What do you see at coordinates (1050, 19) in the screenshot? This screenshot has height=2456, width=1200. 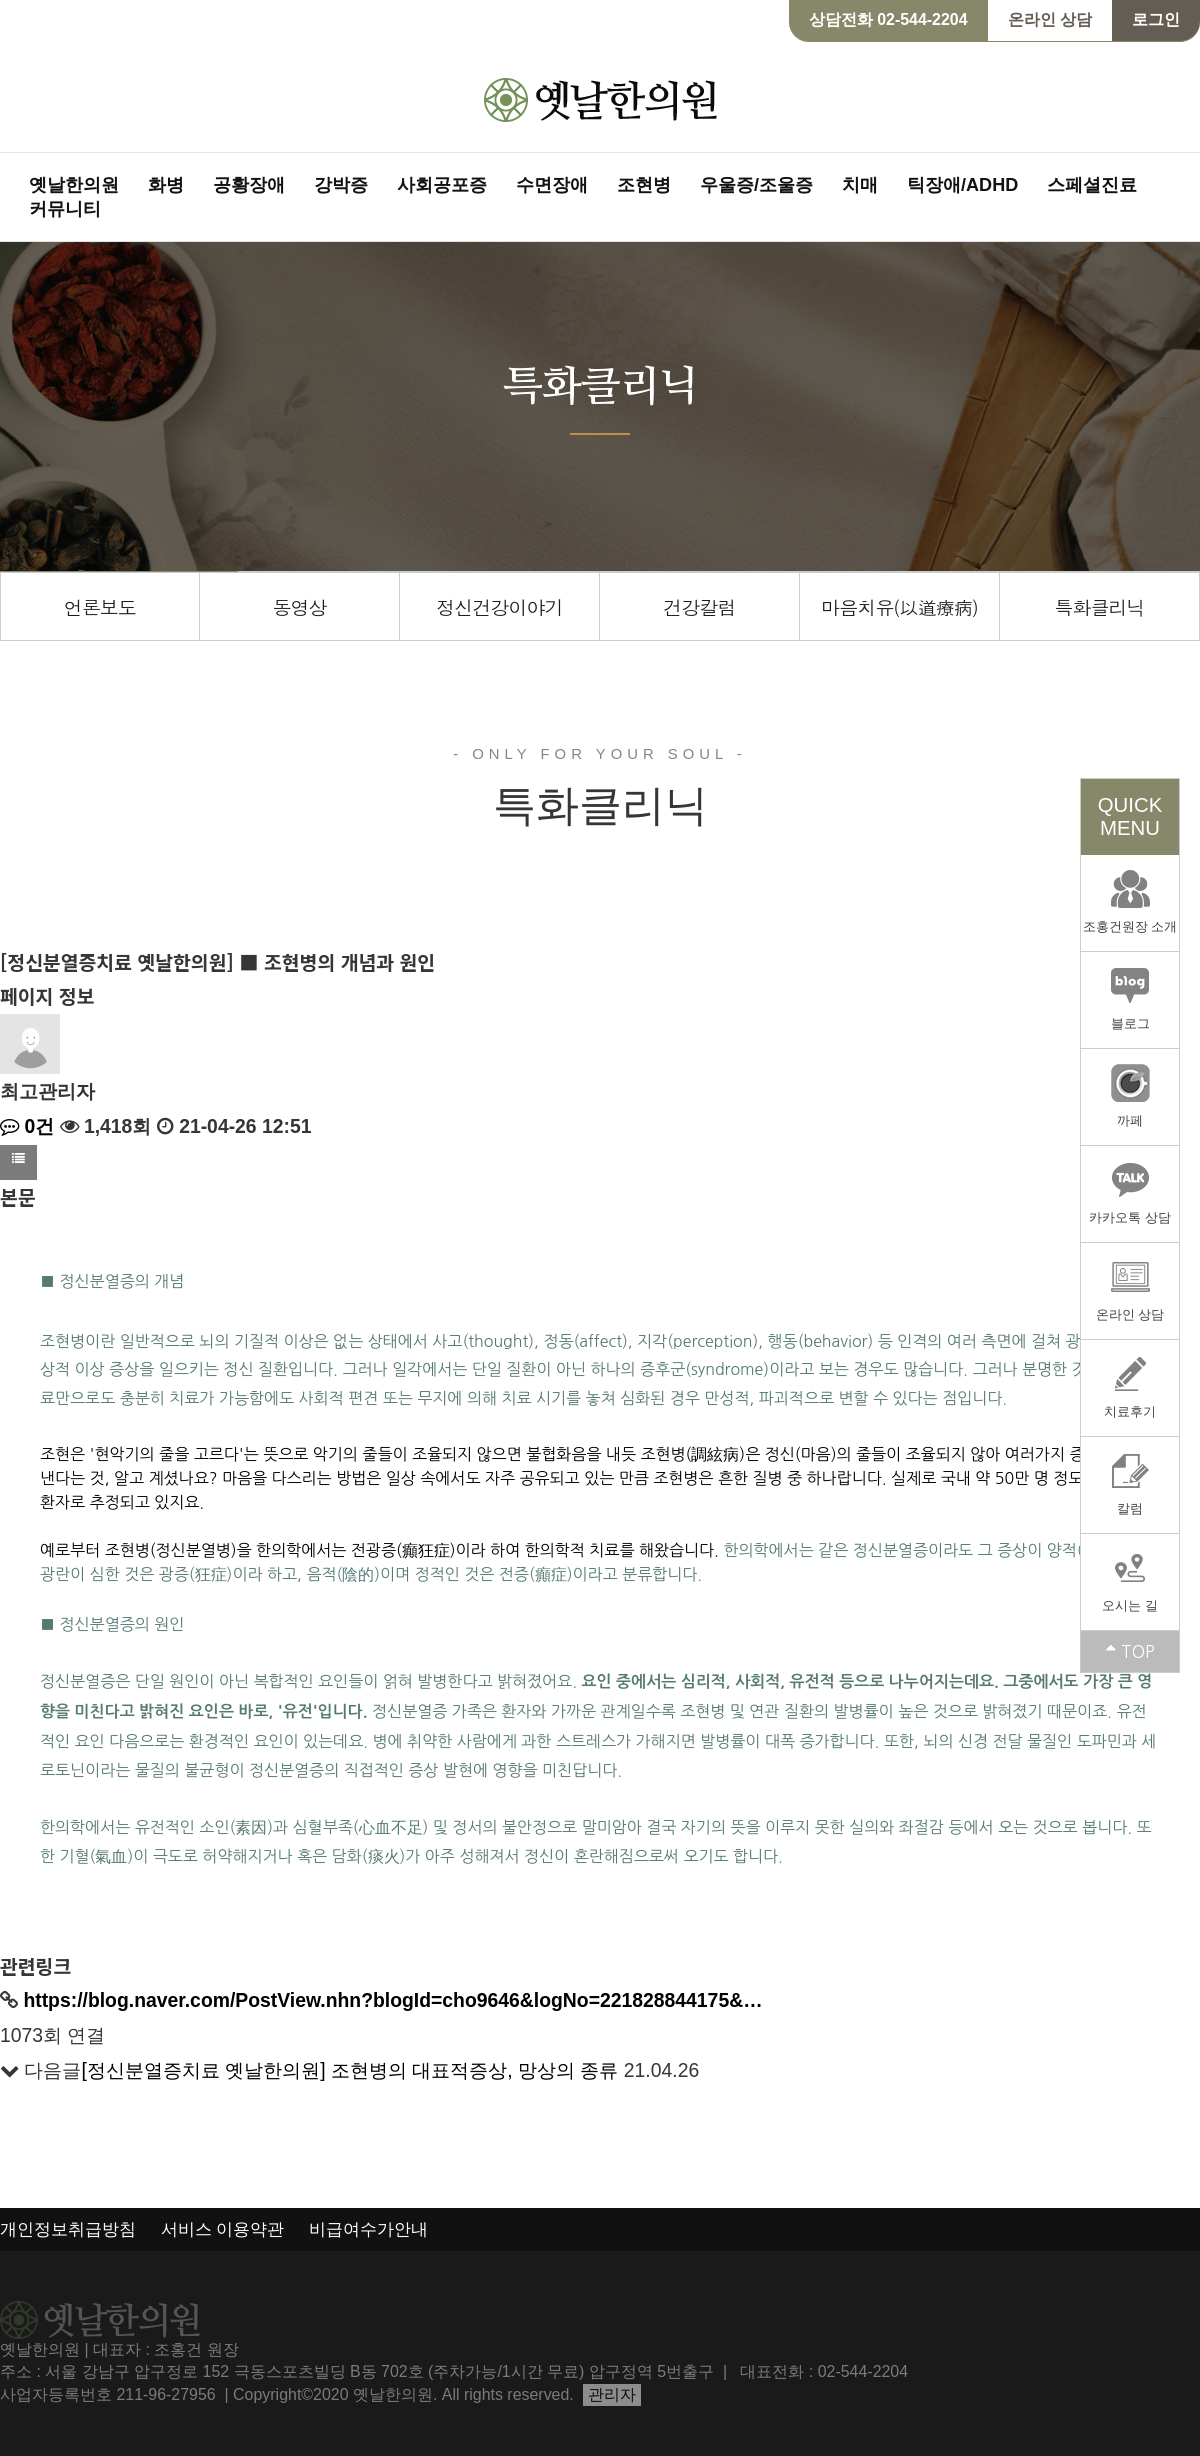 I see `온라인 상담` at bounding box center [1050, 19].